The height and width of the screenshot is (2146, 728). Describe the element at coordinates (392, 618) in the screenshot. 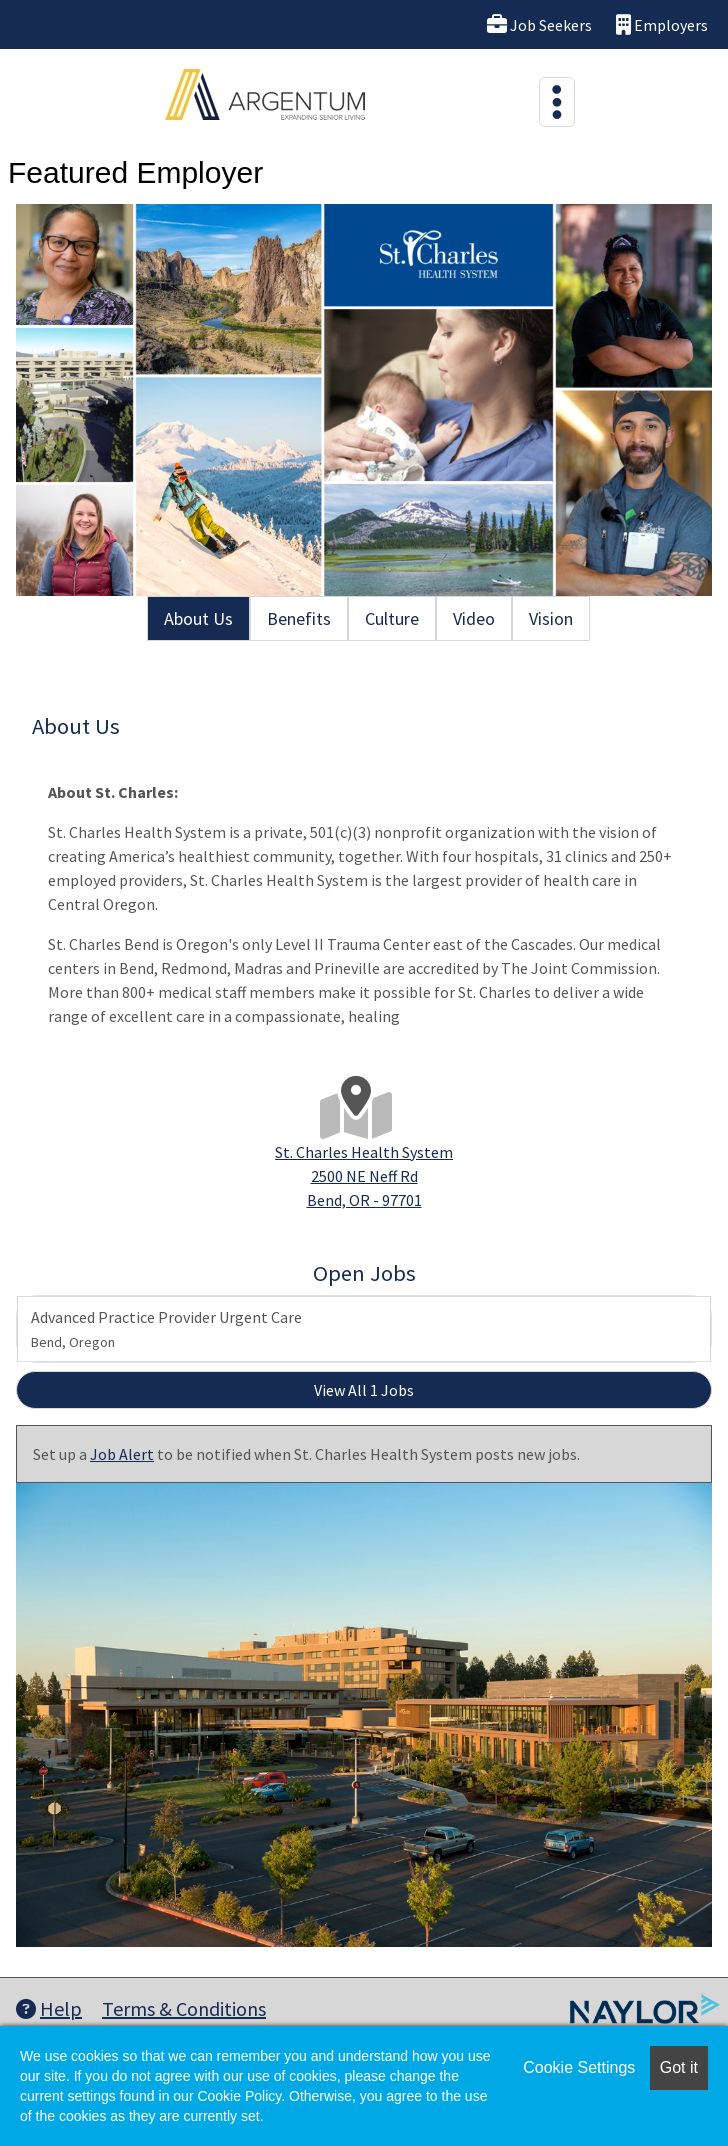

I see `Culture [tab]` at that location.